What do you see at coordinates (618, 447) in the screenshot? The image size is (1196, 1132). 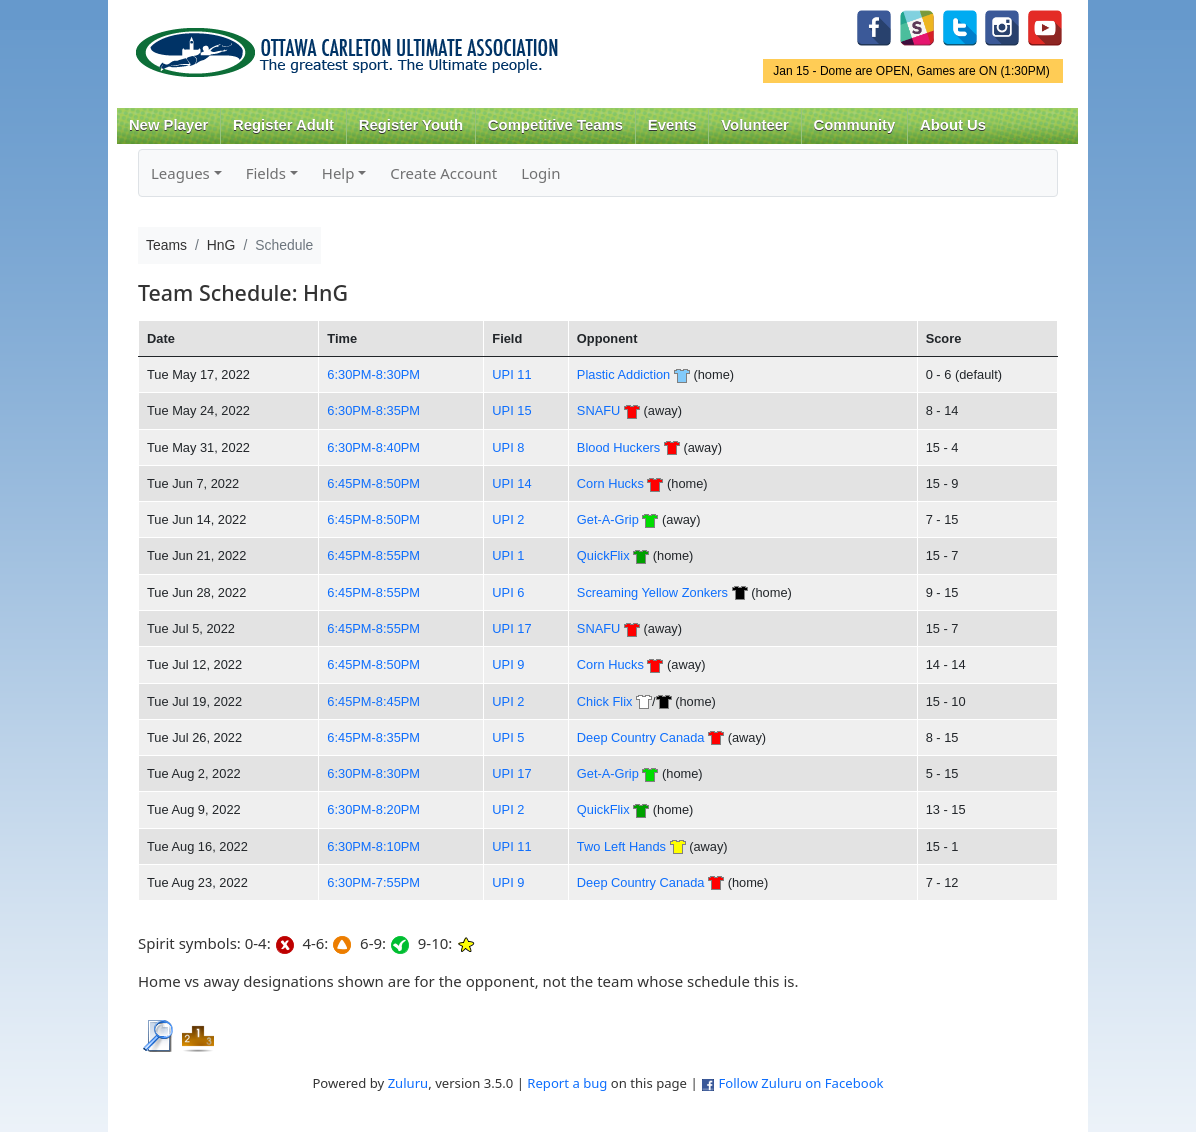 I see `Blood Huckers` at bounding box center [618, 447].